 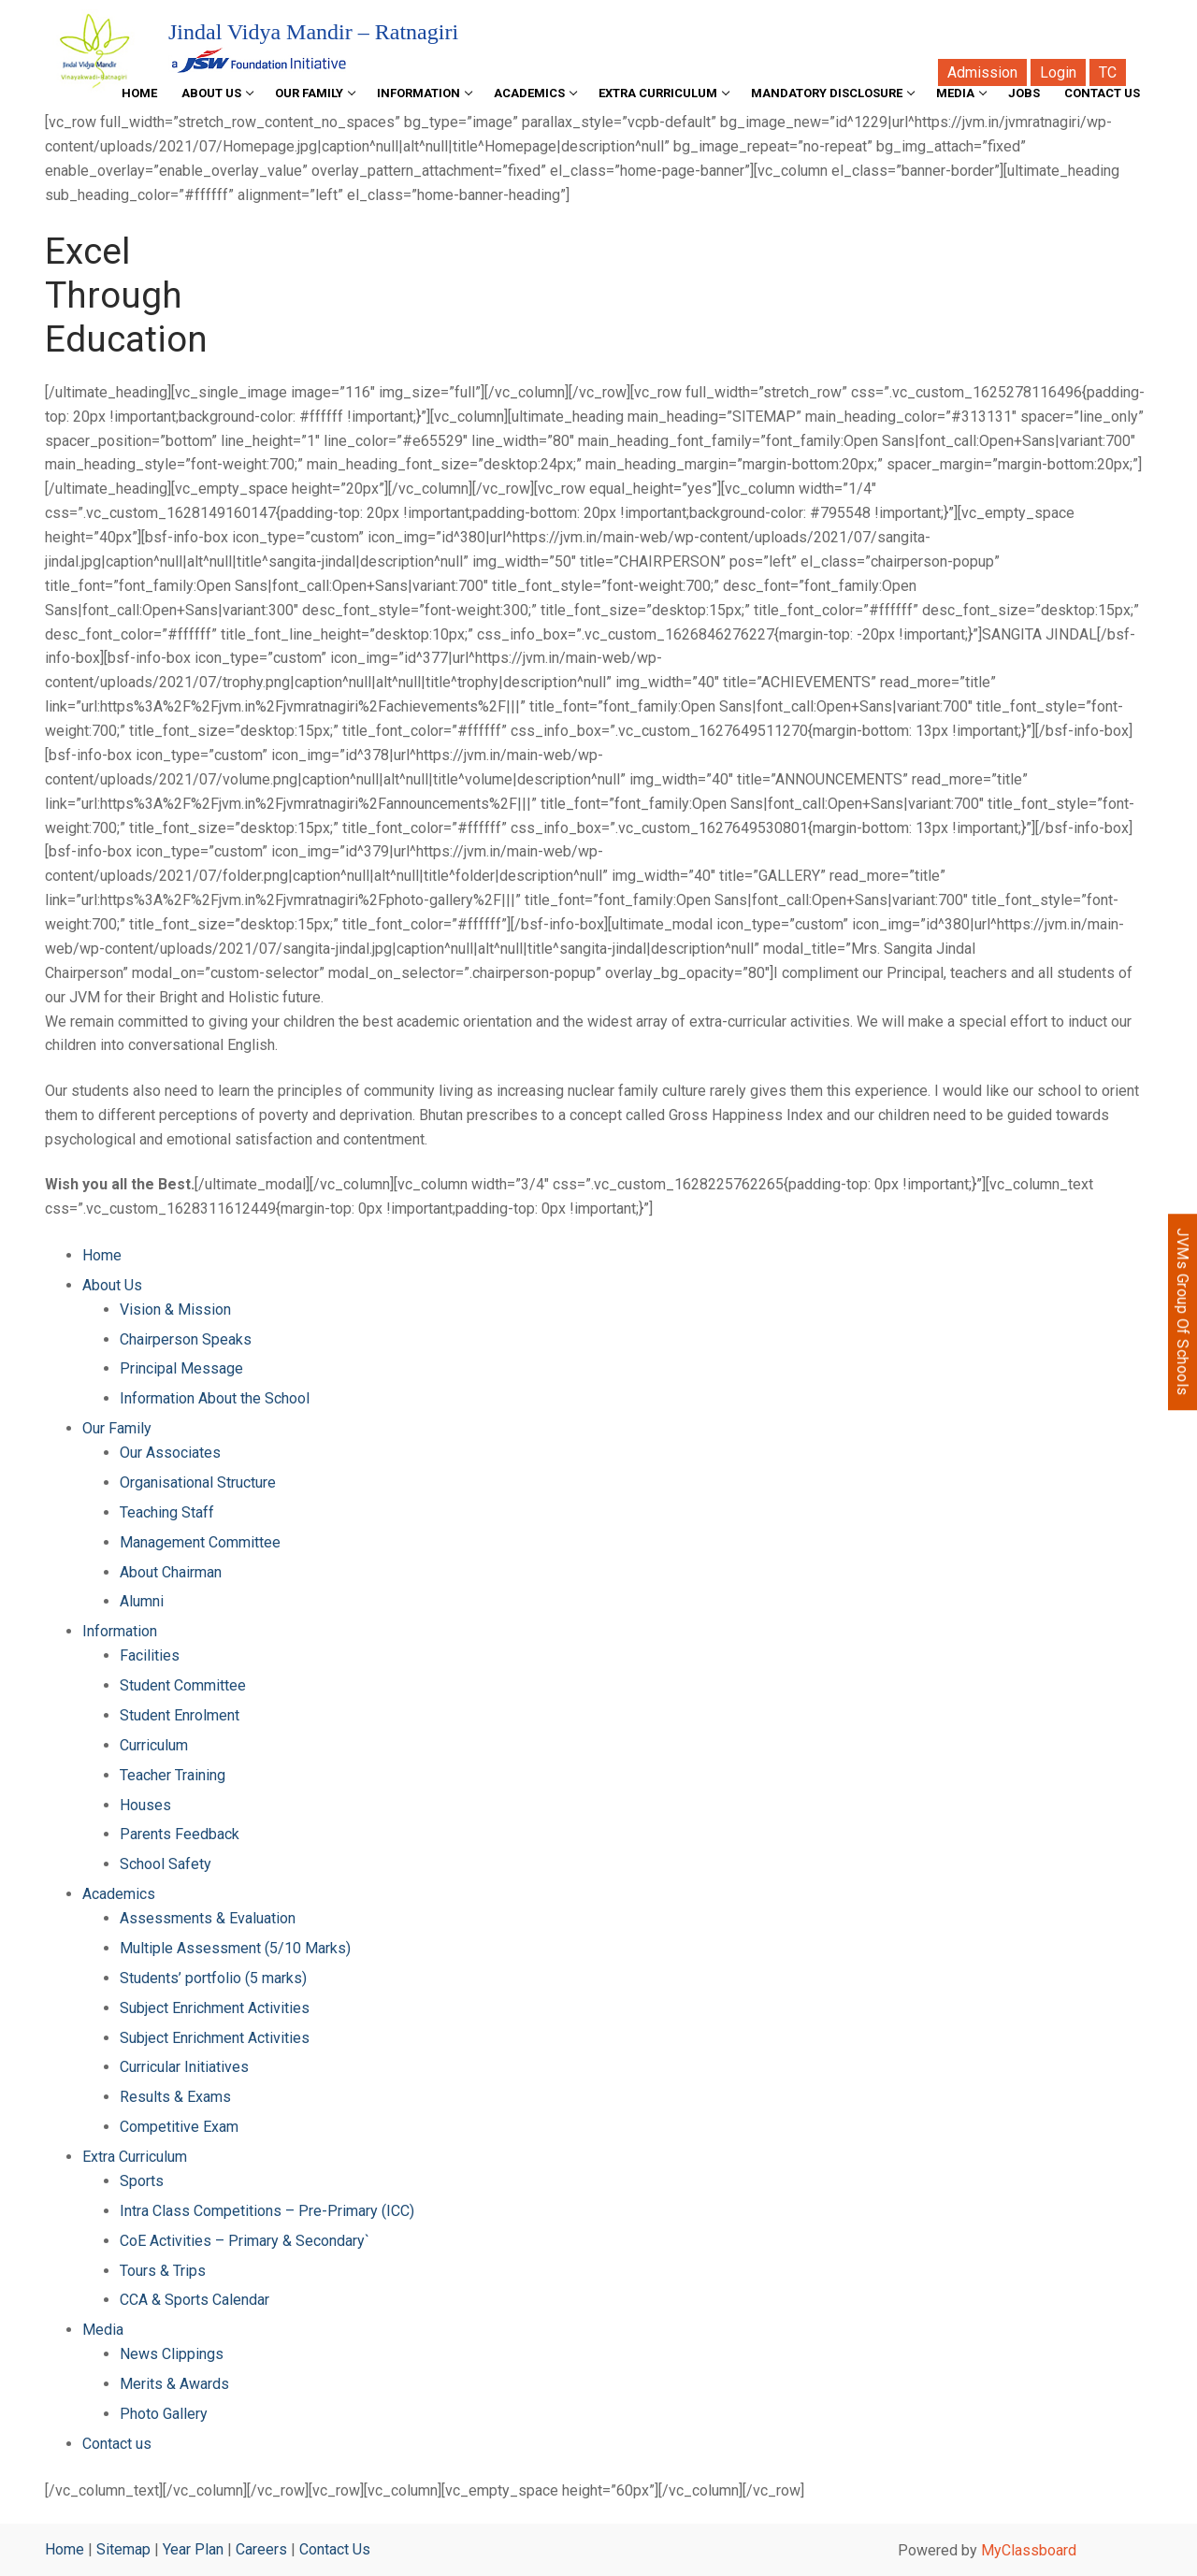 What do you see at coordinates (179, 2127) in the screenshot?
I see `Competitive Exam` at bounding box center [179, 2127].